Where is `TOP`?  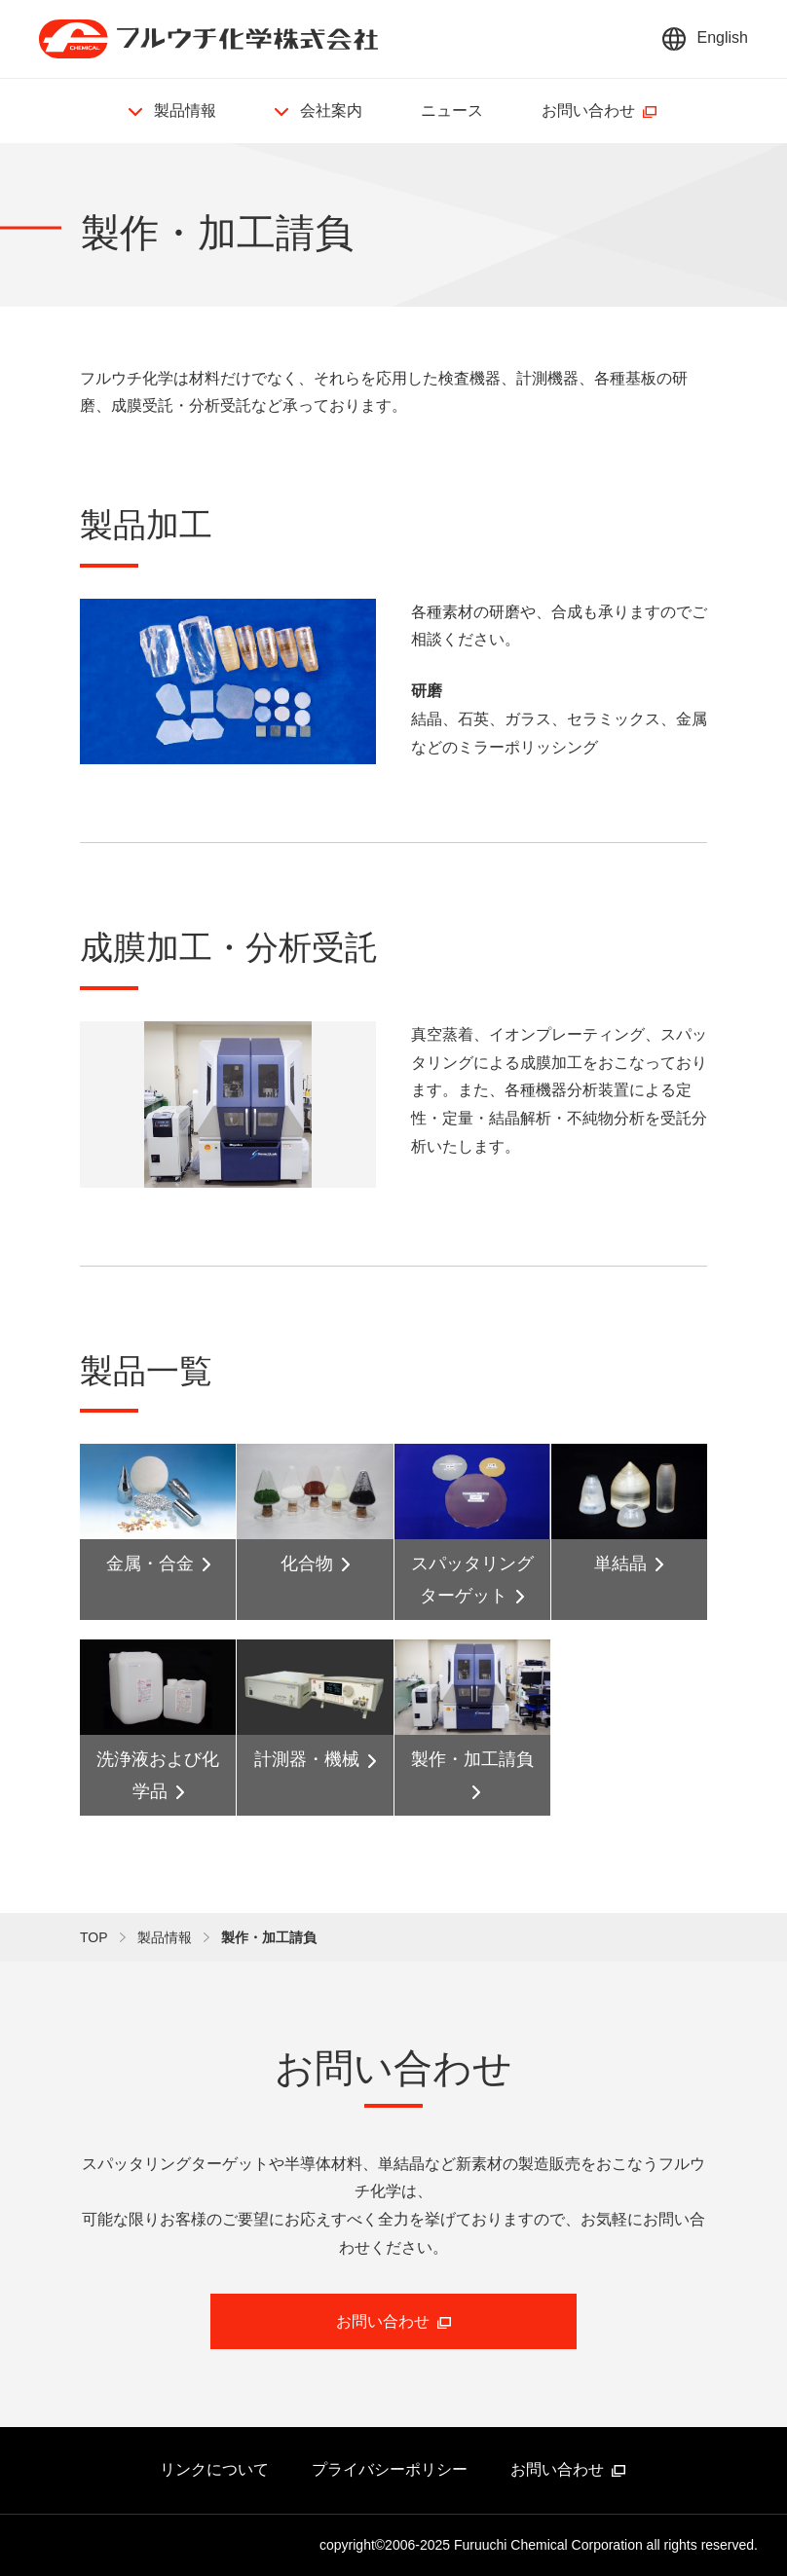
TOP is located at coordinates (94, 1937).